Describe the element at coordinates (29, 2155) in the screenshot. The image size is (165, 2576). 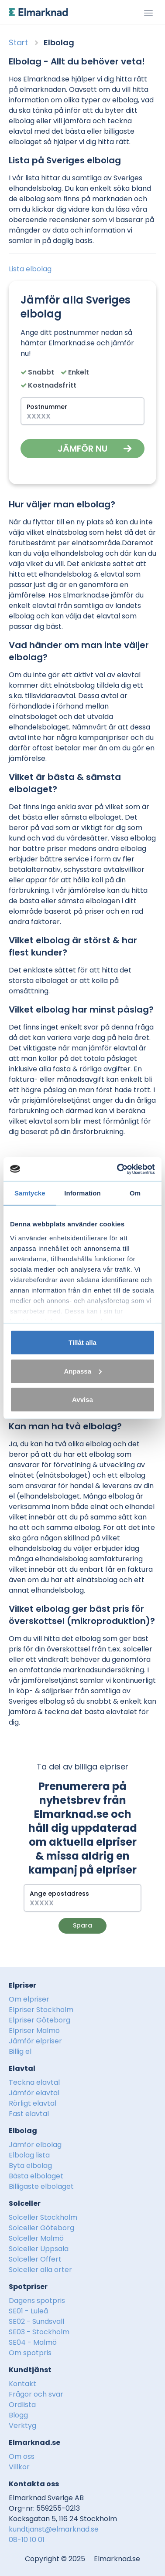
I see `Elbolag lista` at that location.